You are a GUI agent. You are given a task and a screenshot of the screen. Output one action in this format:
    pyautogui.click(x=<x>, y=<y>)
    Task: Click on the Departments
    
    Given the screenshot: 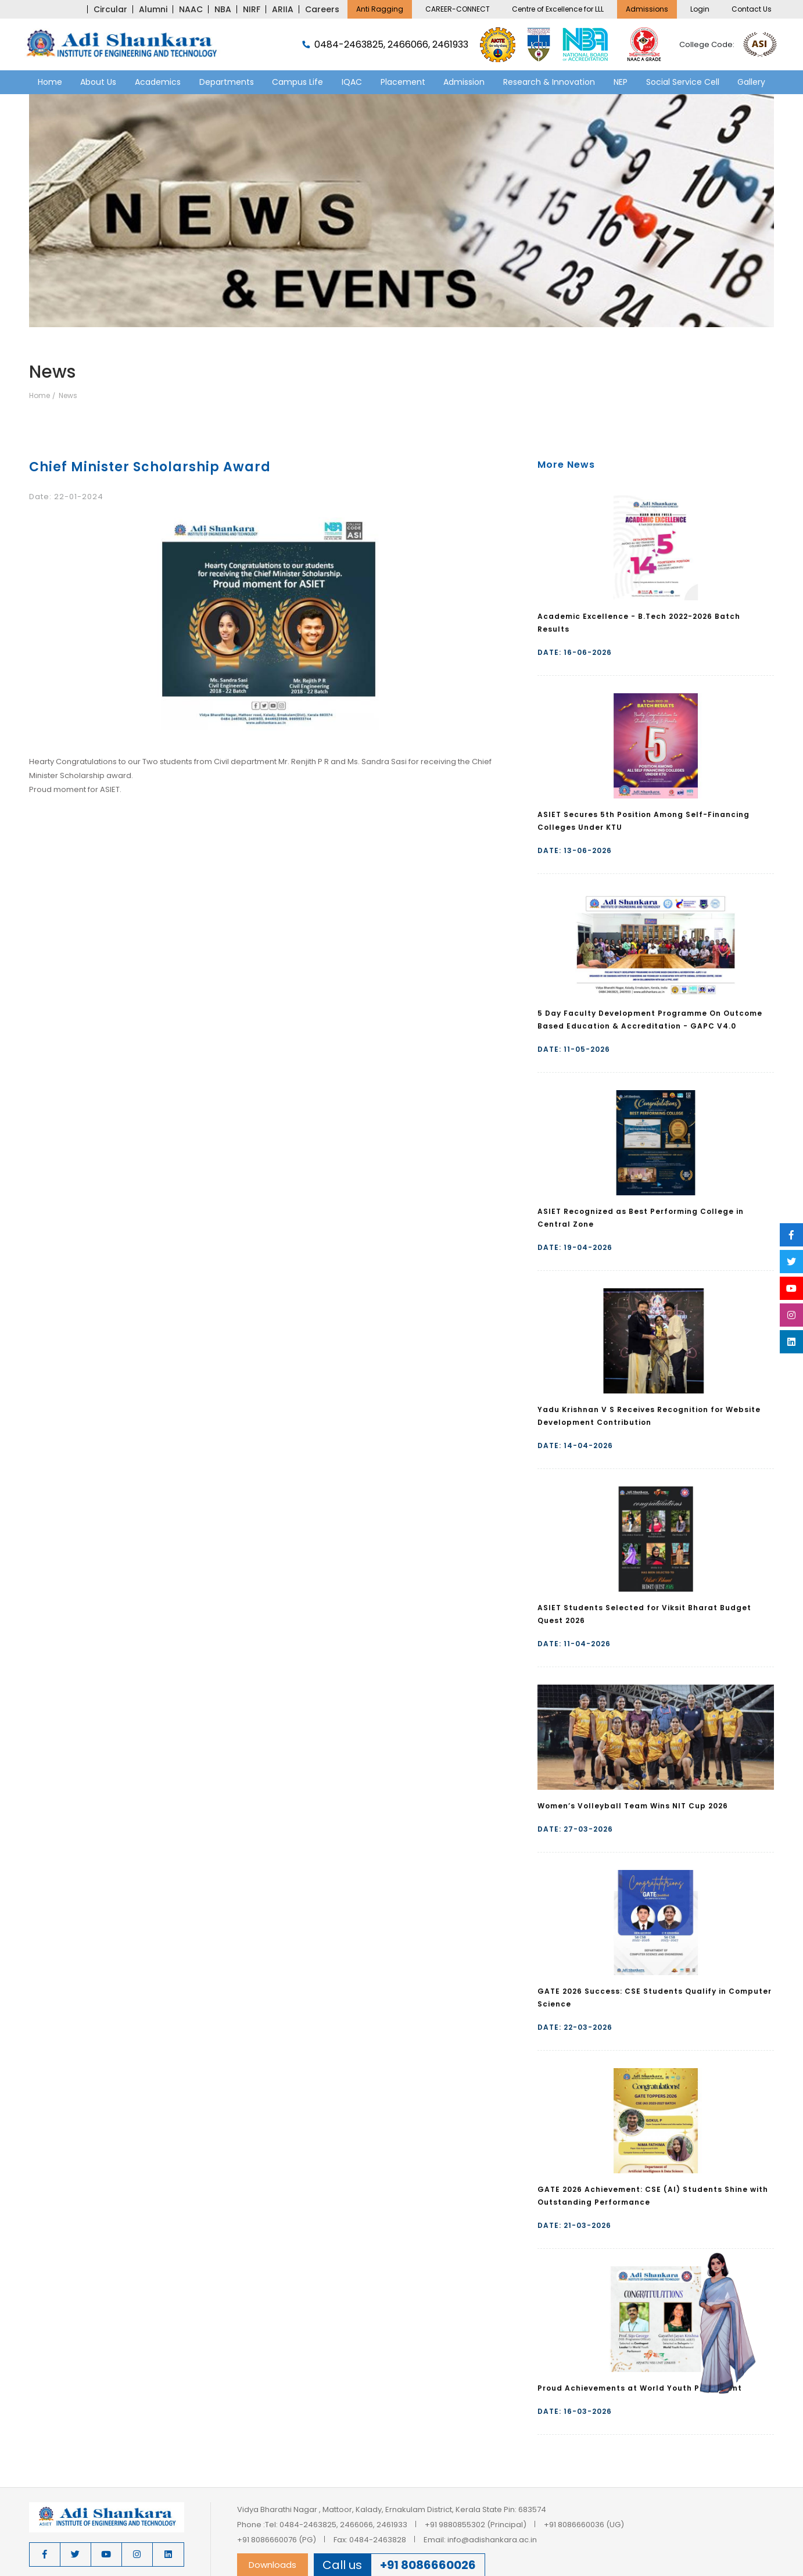 What is the action you would take?
    pyautogui.click(x=226, y=82)
    